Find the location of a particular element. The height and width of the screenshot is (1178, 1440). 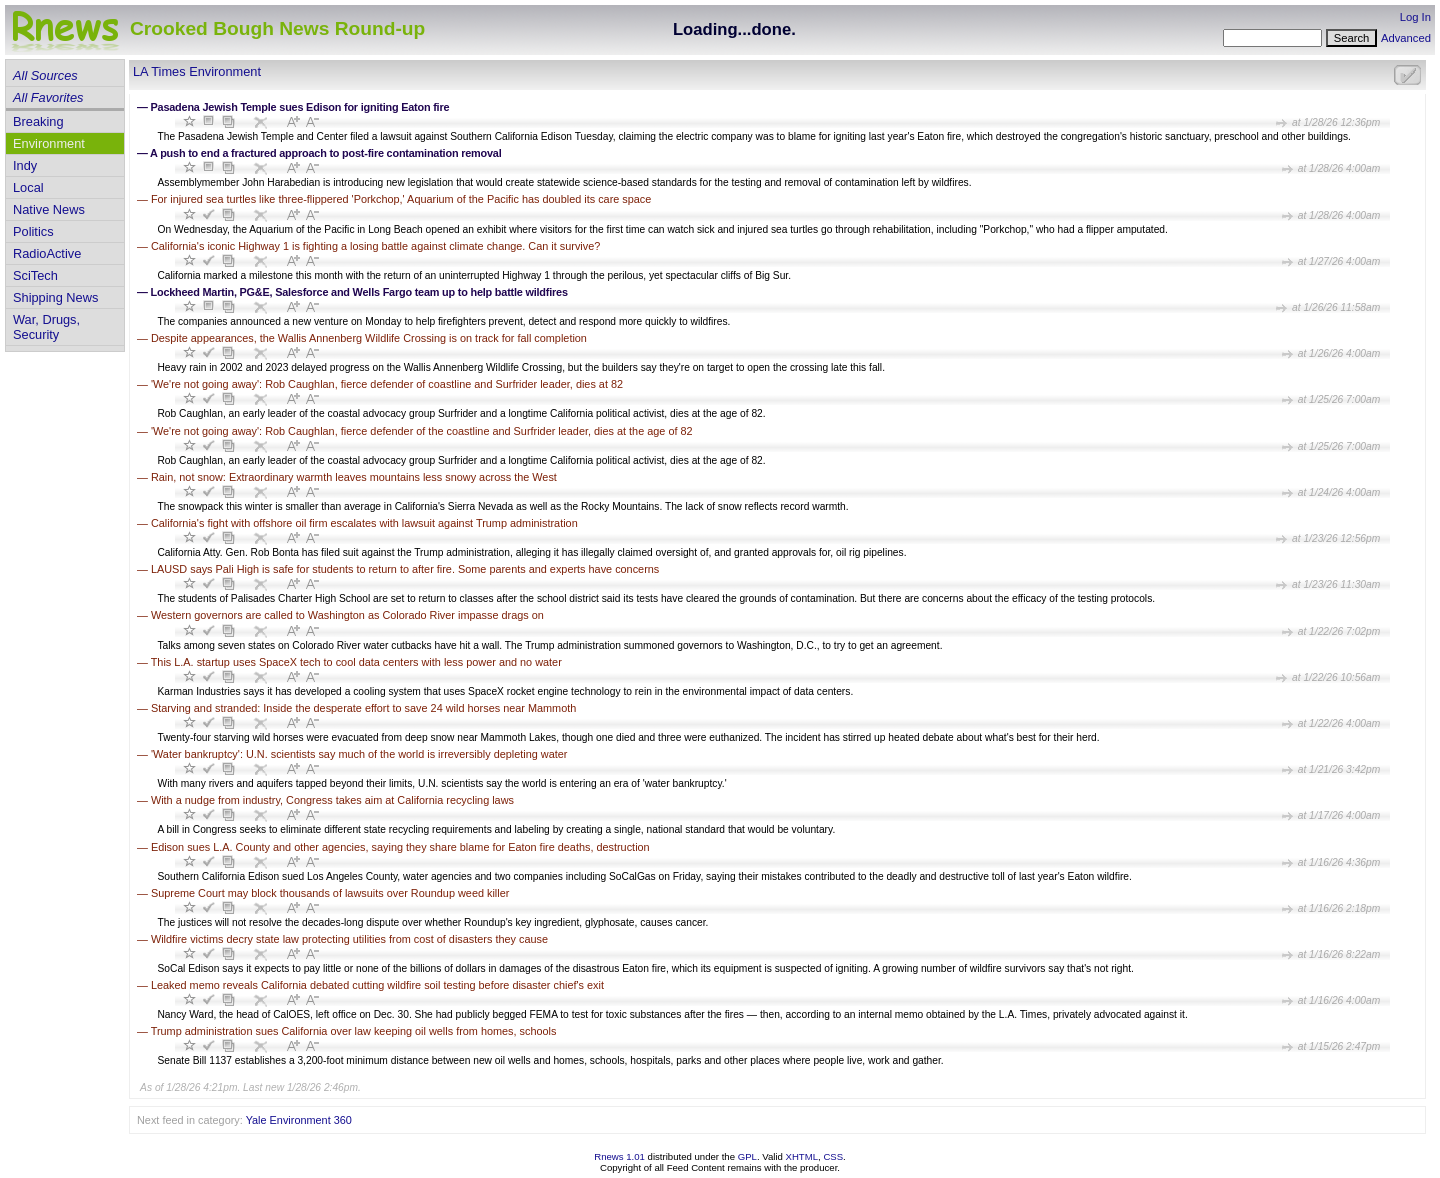

With a nudge from industry, Congress takes aim at California recycling laws is located at coordinates (332, 800).